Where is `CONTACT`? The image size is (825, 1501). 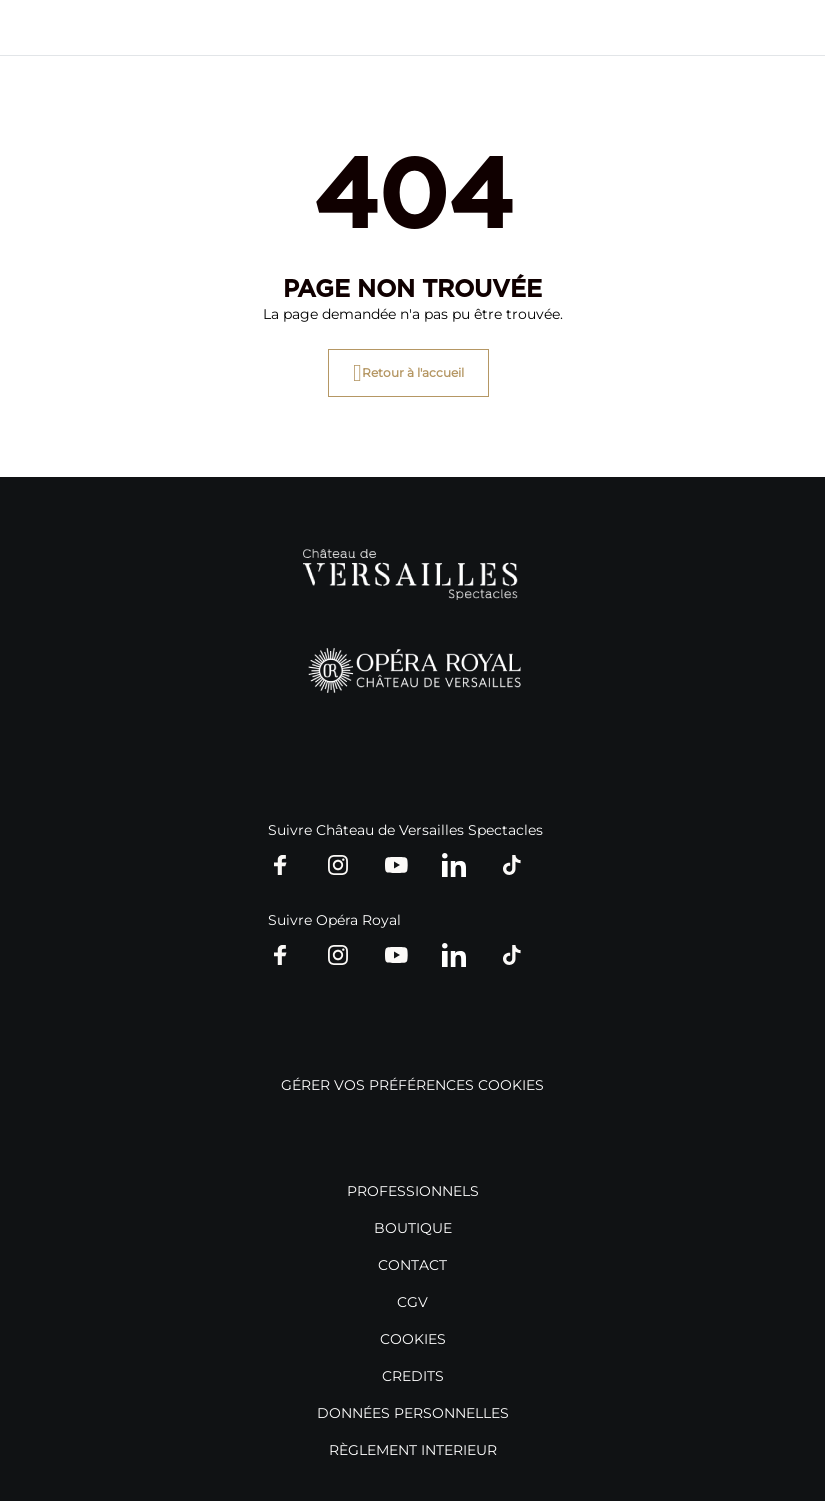 CONTACT is located at coordinates (412, 1265).